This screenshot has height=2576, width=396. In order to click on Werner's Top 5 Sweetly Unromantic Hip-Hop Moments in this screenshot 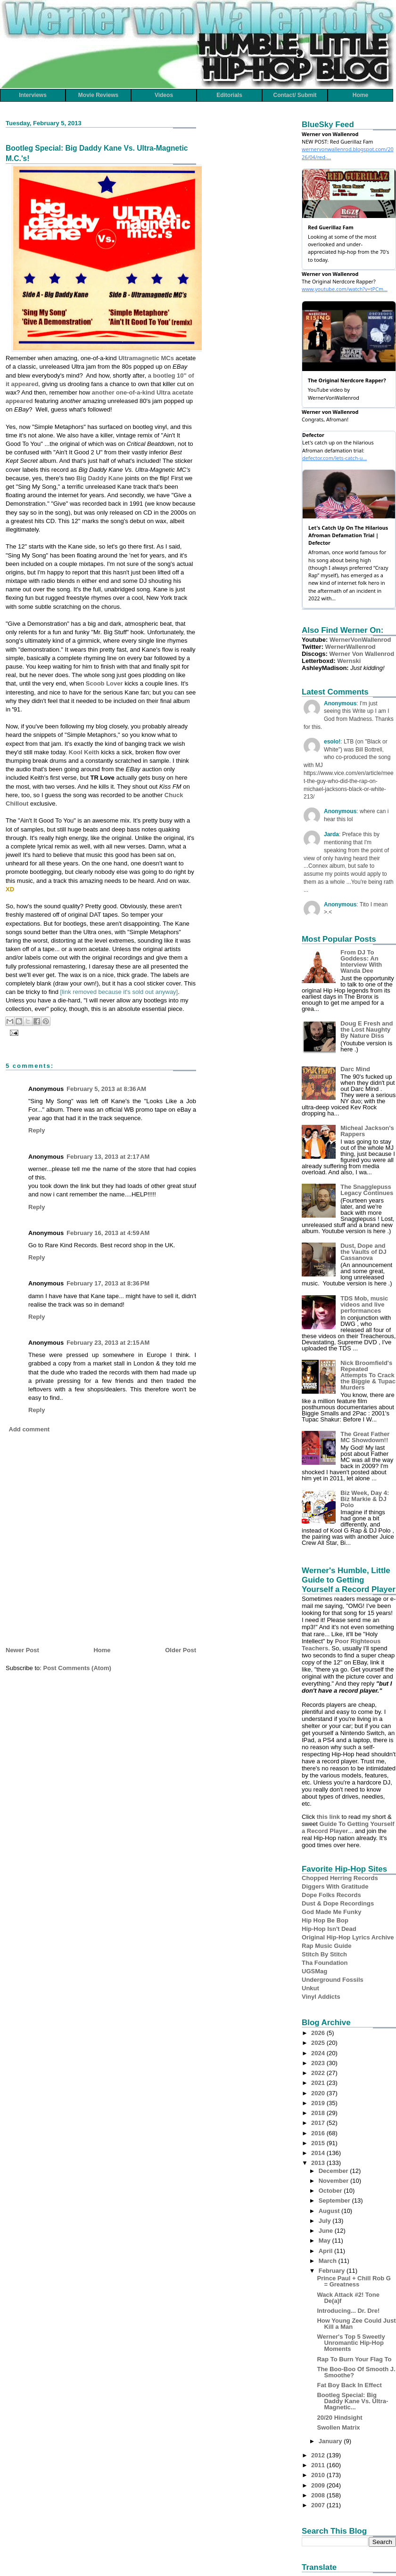, I will do `click(351, 2342)`.